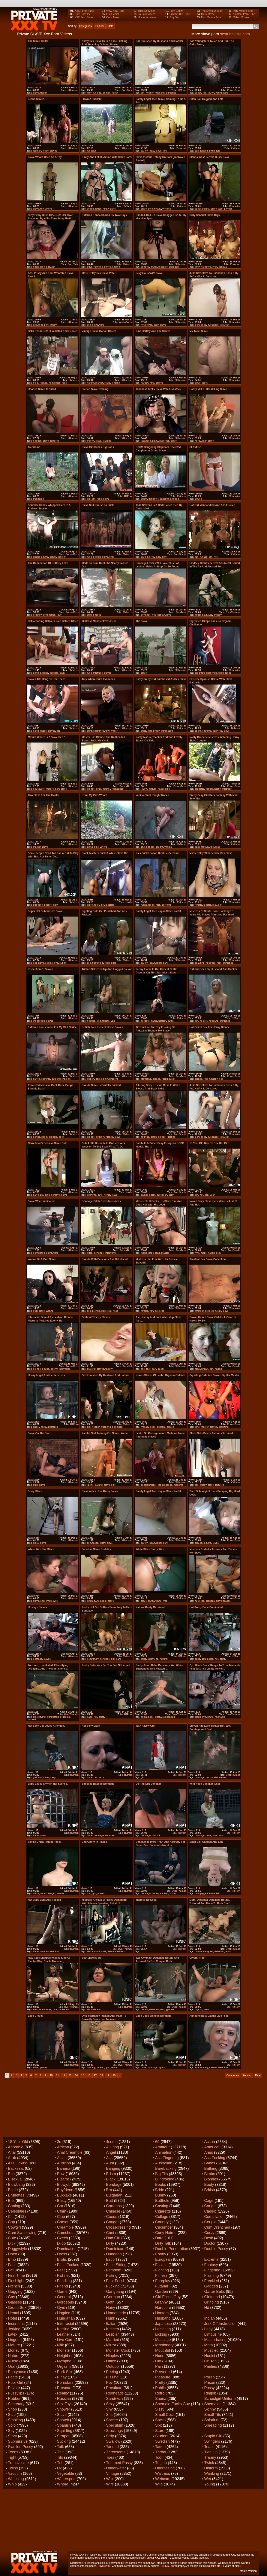 The height and width of the screenshot is (2576, 267). What do you see at coordinates (162, 2222) in the screenshot?
I see `Country` at bounding box center [162, 2222].